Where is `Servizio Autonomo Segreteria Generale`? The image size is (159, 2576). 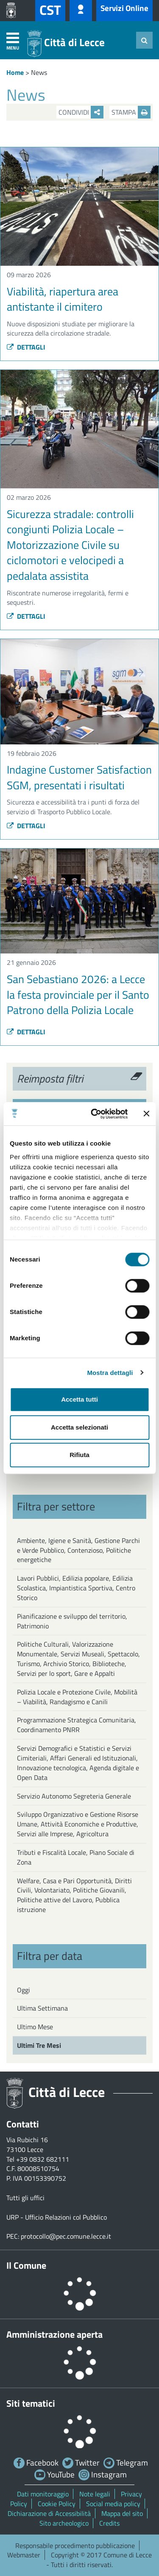
Servizio Autonomo Segreteria Generale is located at coordinates (74, 1796).